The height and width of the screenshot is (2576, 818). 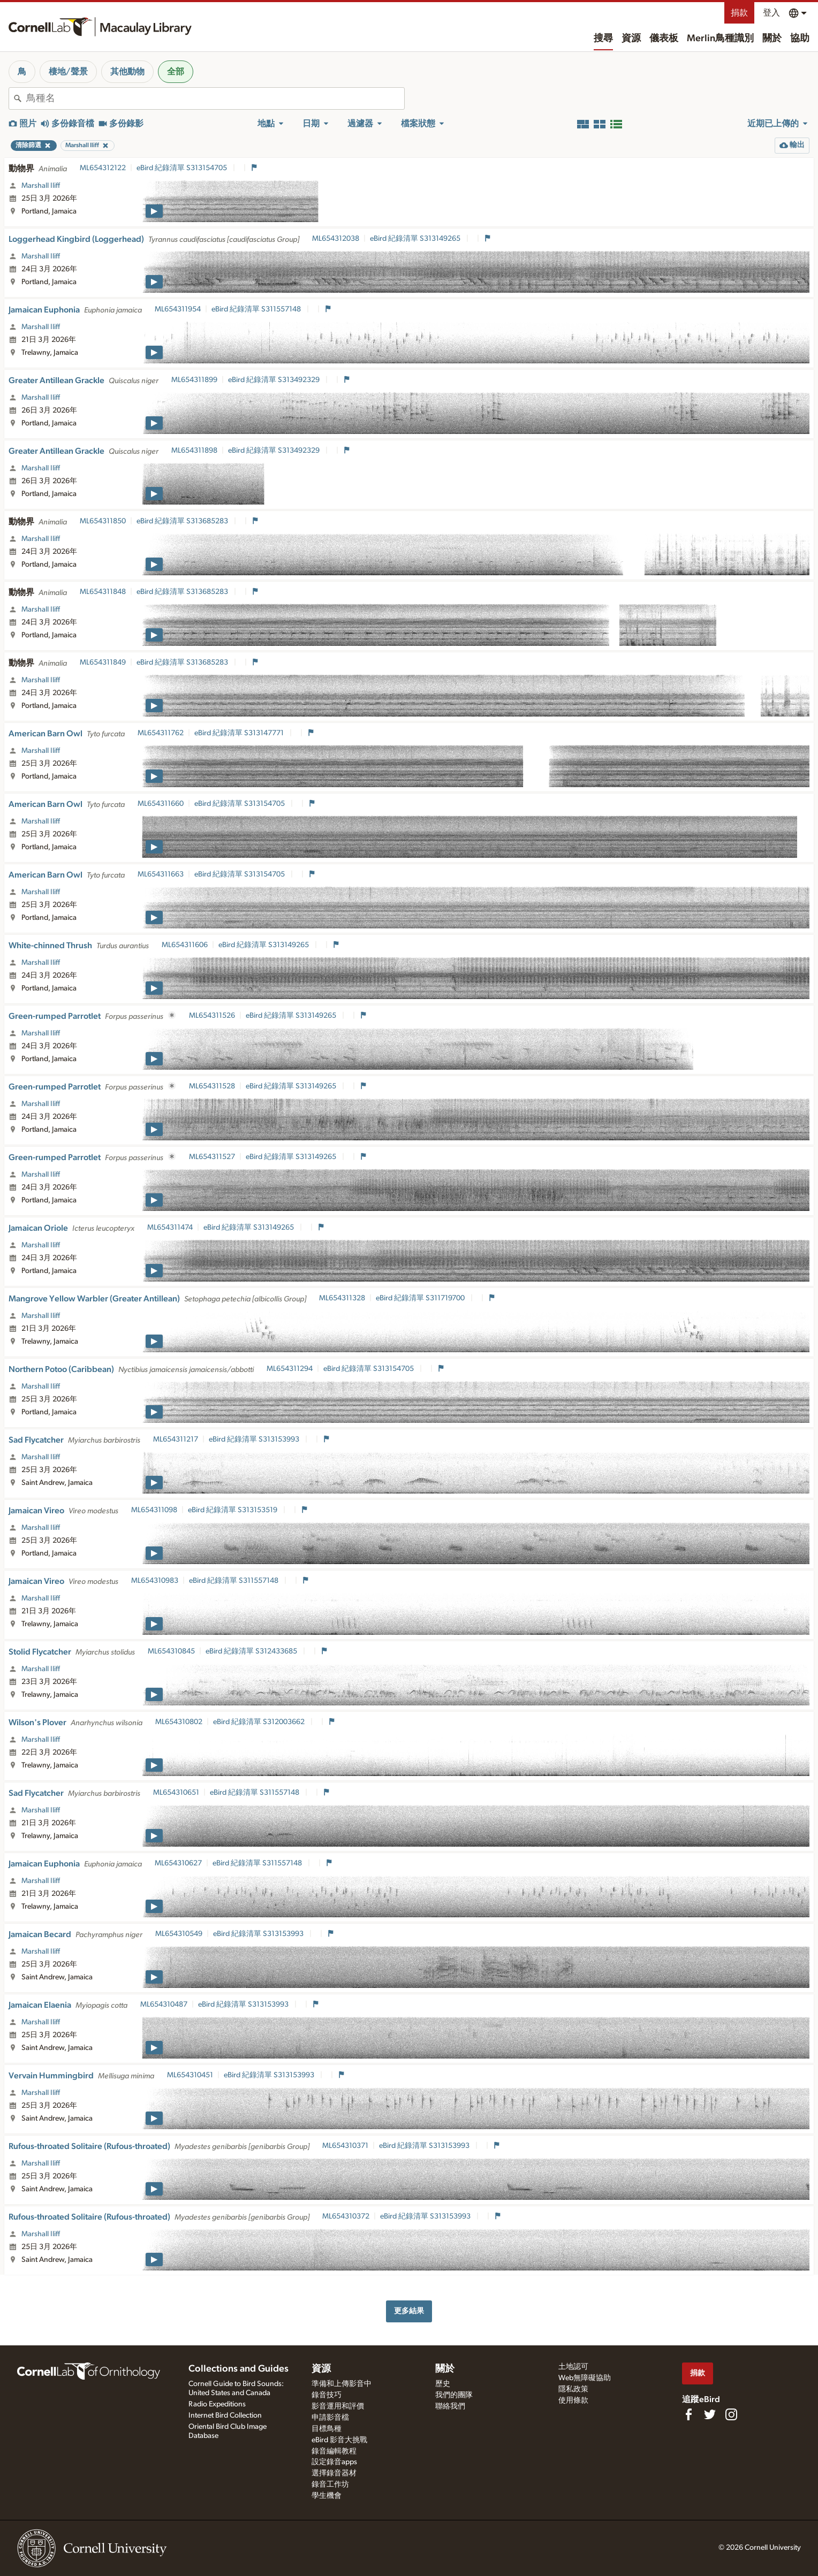 I want to click on ML654311663, so click(x=161, y=874).